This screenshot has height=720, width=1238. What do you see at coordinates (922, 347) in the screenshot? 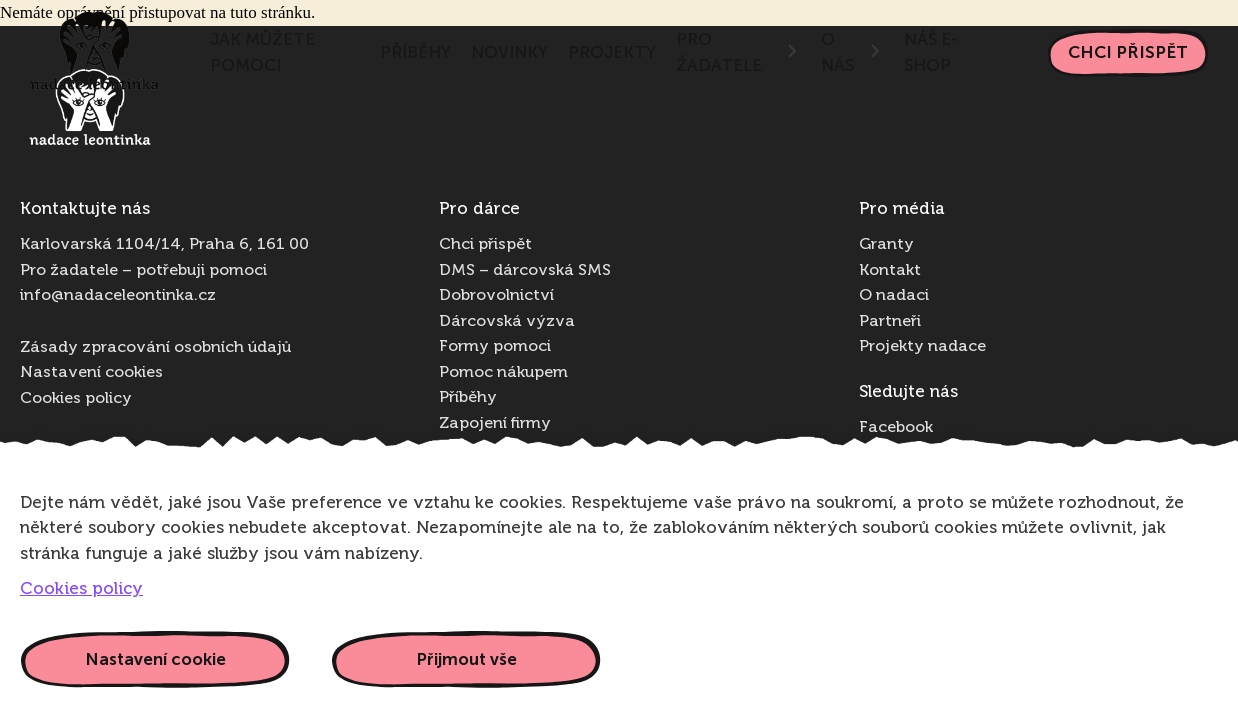
I see `Projekty nadace` at bounding box center [922, 347].